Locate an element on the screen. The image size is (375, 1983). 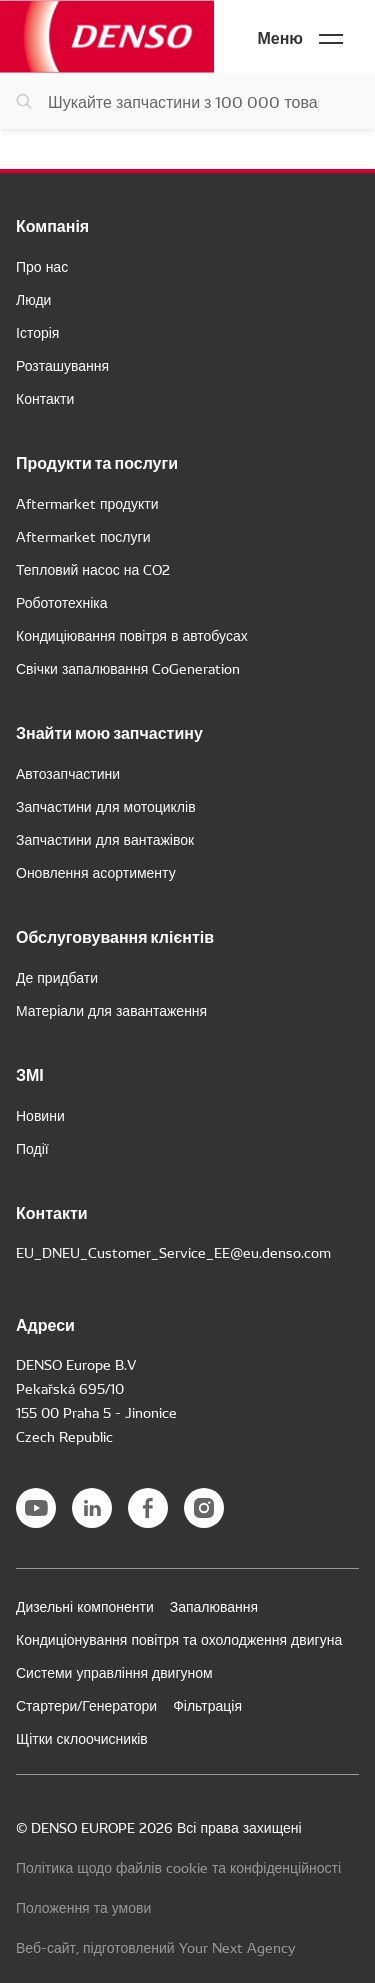
Положення та умови is located at coordinates (83, 1907).